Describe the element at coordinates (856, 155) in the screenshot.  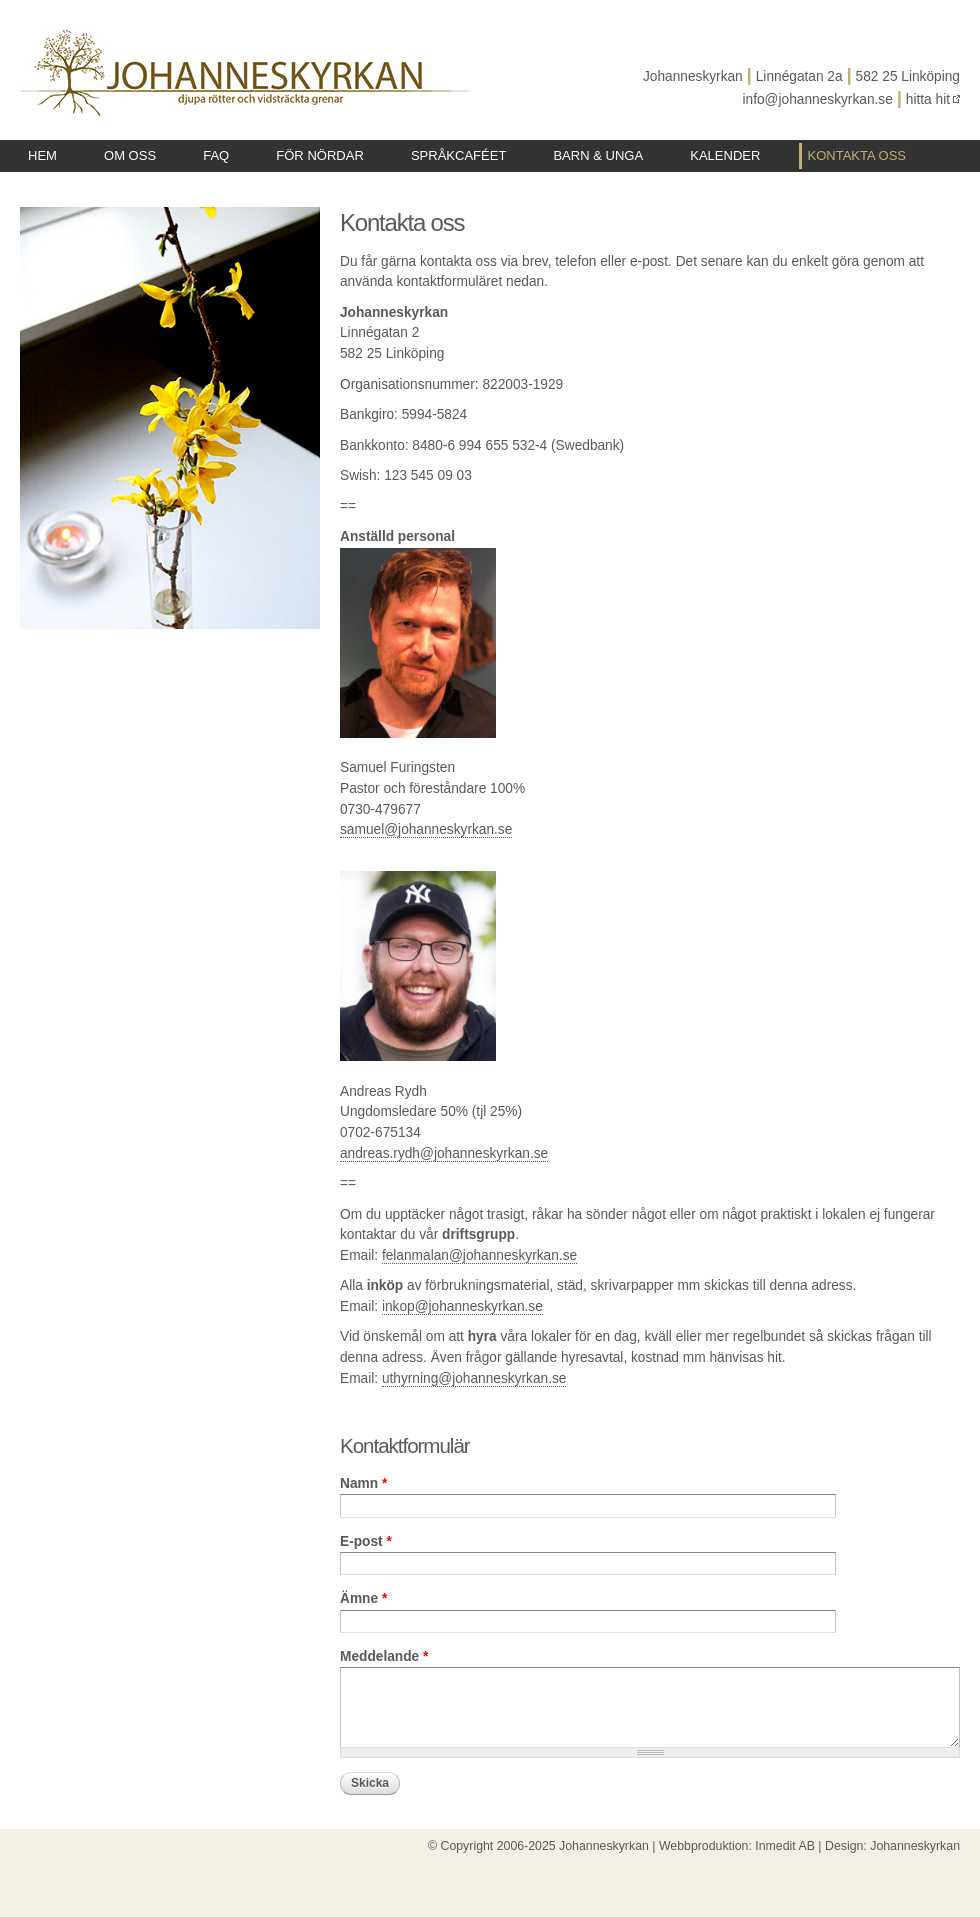
I see `Kontakta oss` at that location.